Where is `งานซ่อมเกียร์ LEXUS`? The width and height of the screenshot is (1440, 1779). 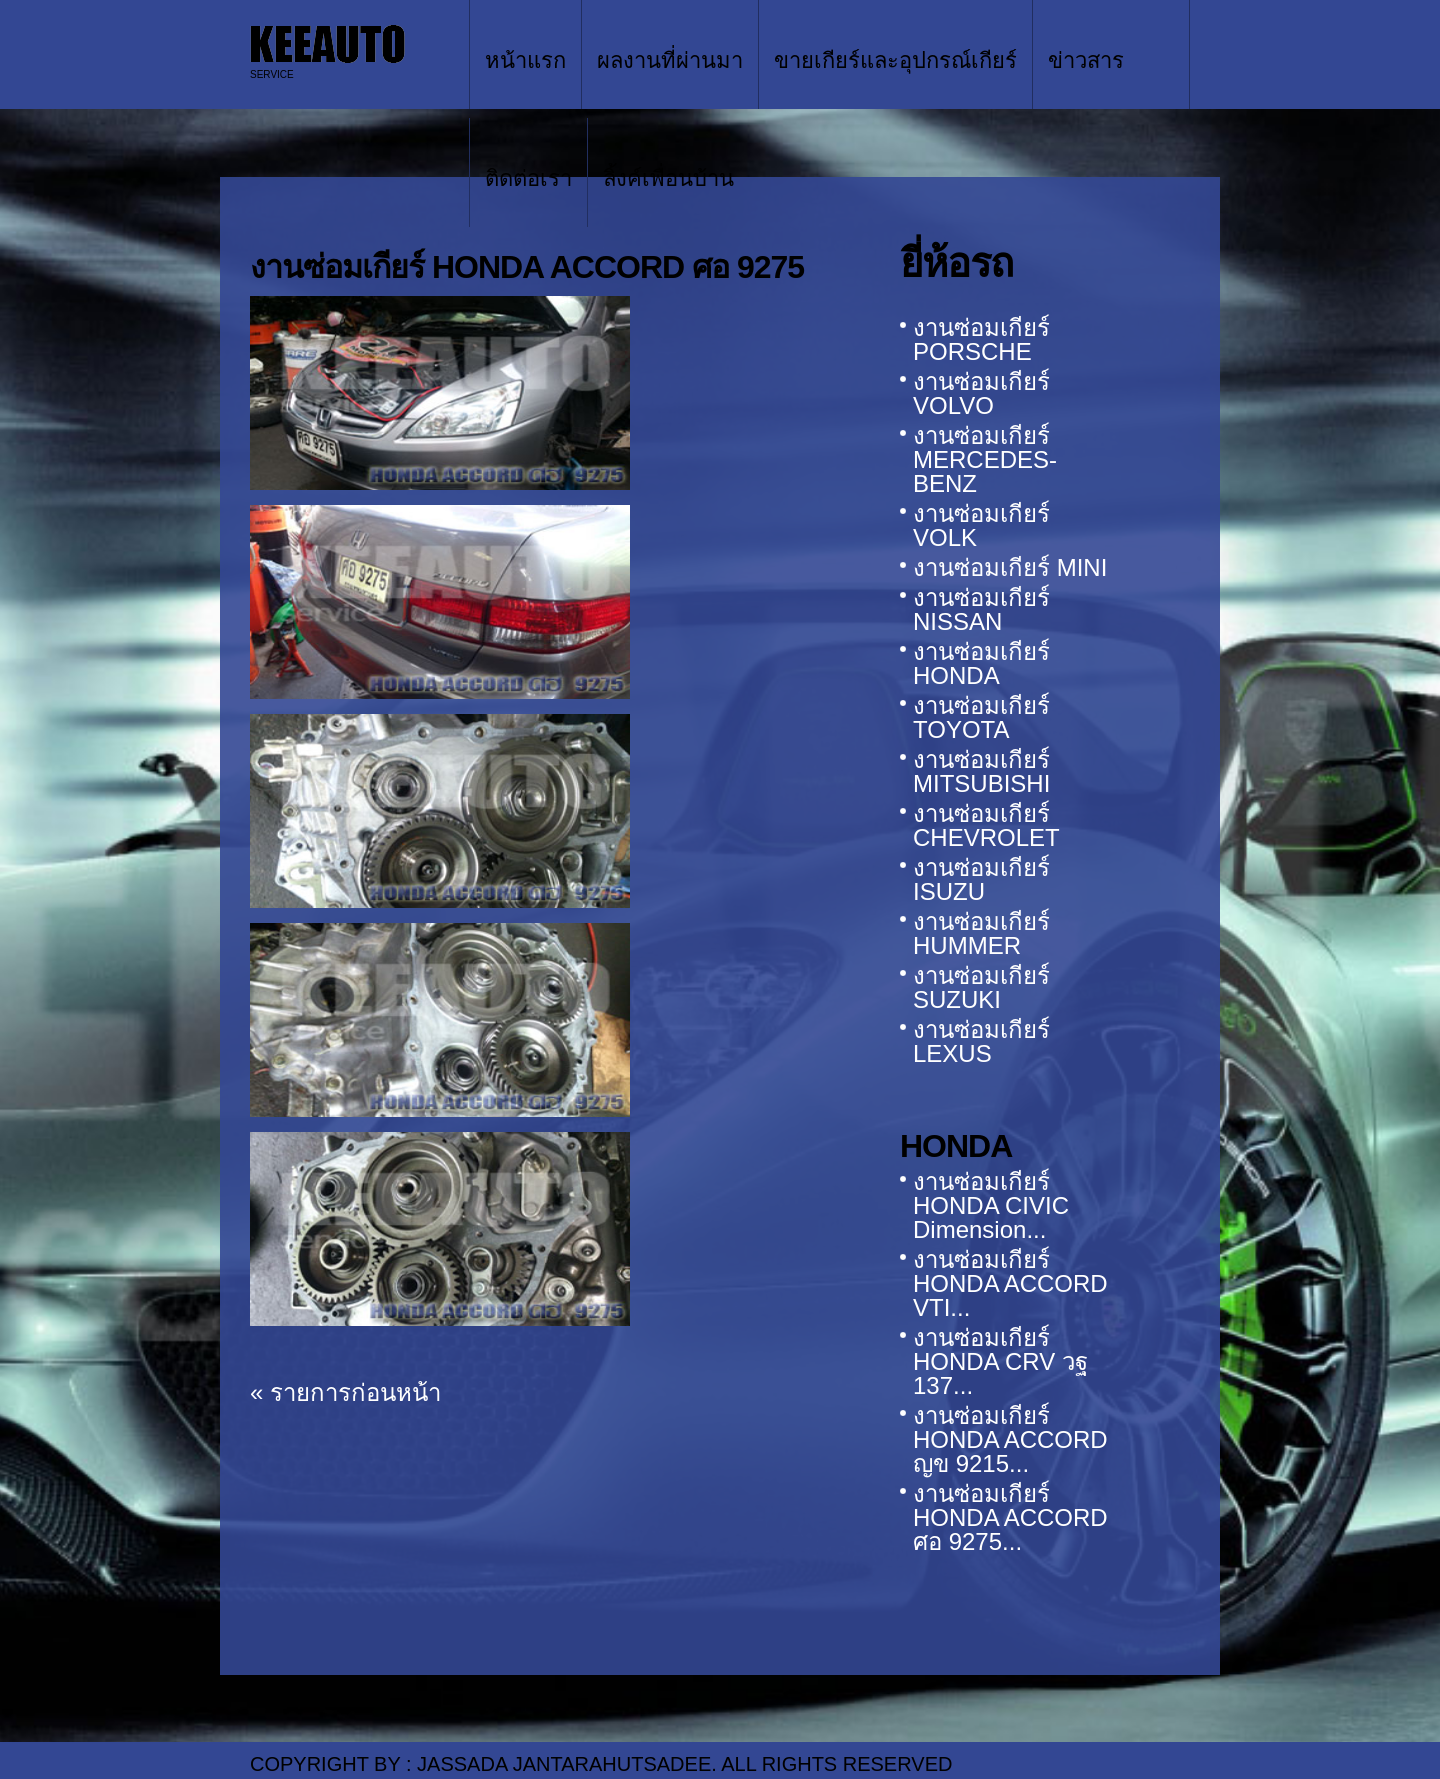
งานซ่อมเกียร์ LEXUS is located at coordinates (981, 1041).